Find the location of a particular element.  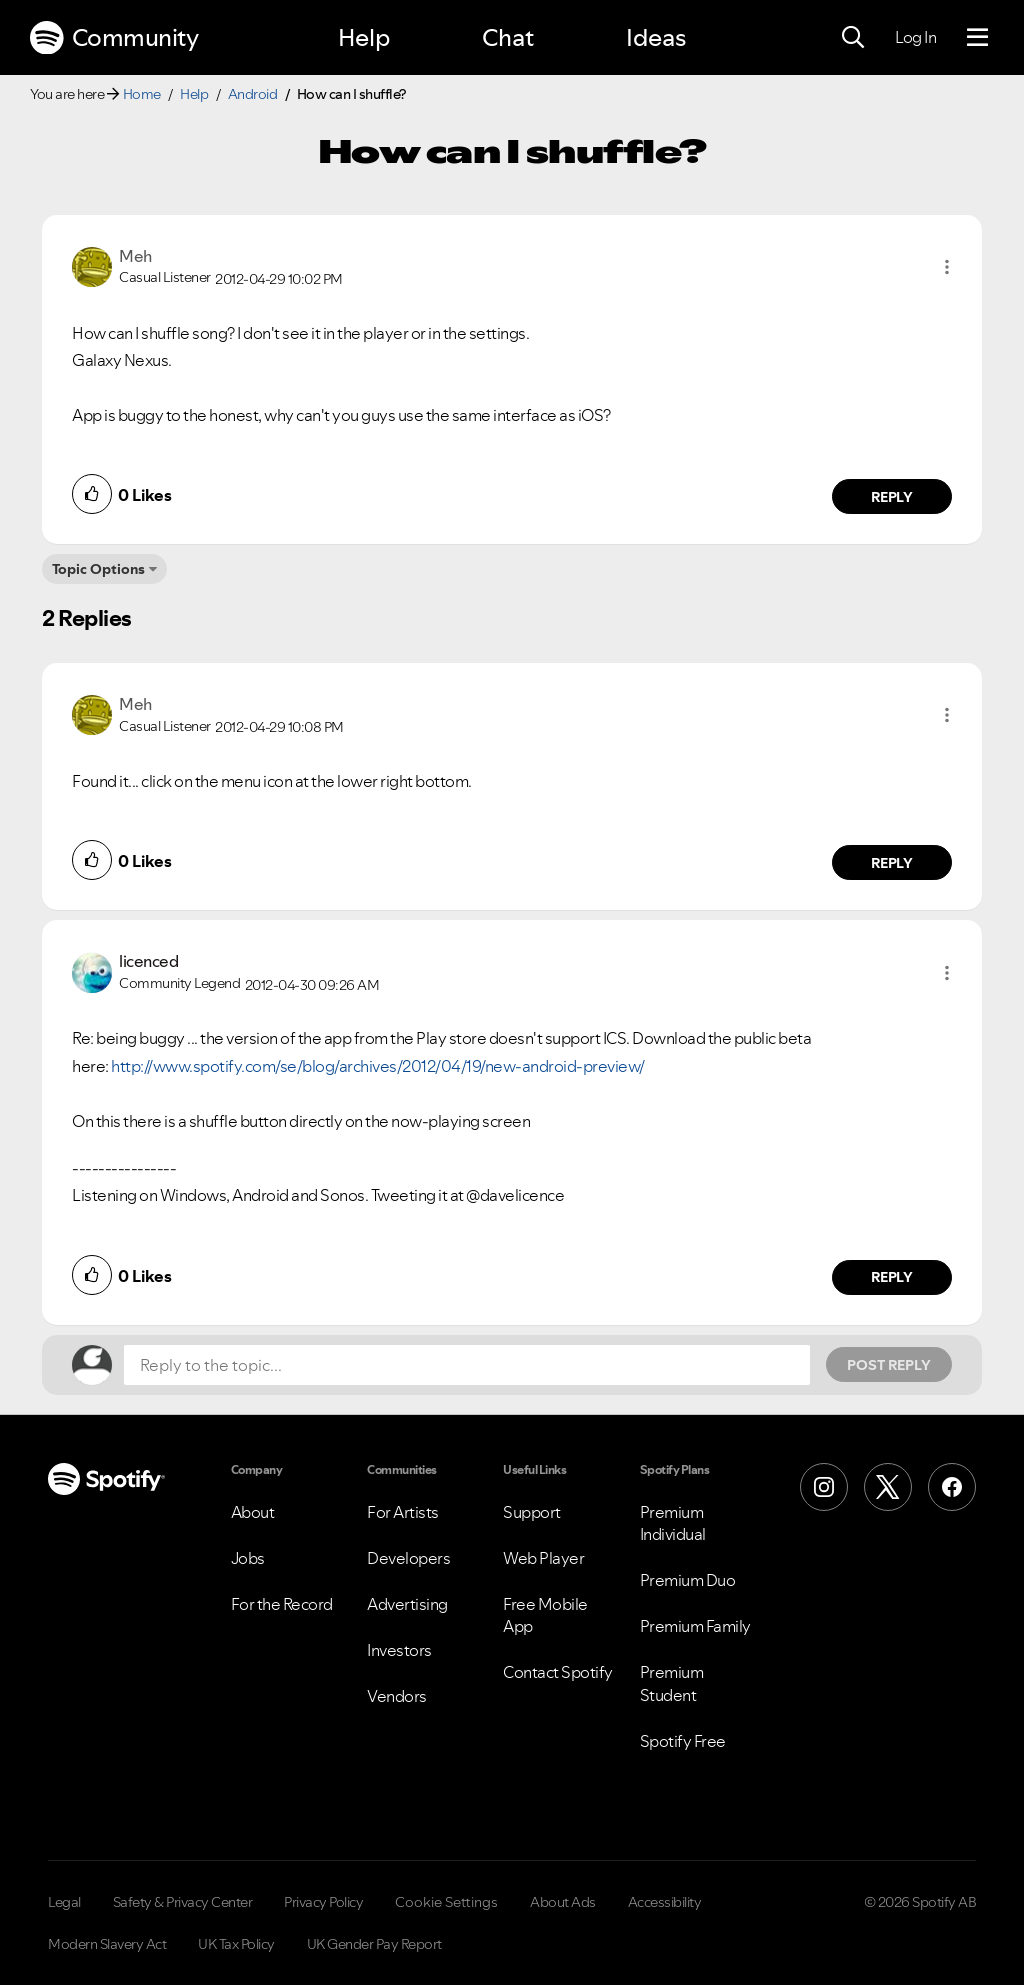

UK Gender Pay Report is located at coordinates (374, 1944).